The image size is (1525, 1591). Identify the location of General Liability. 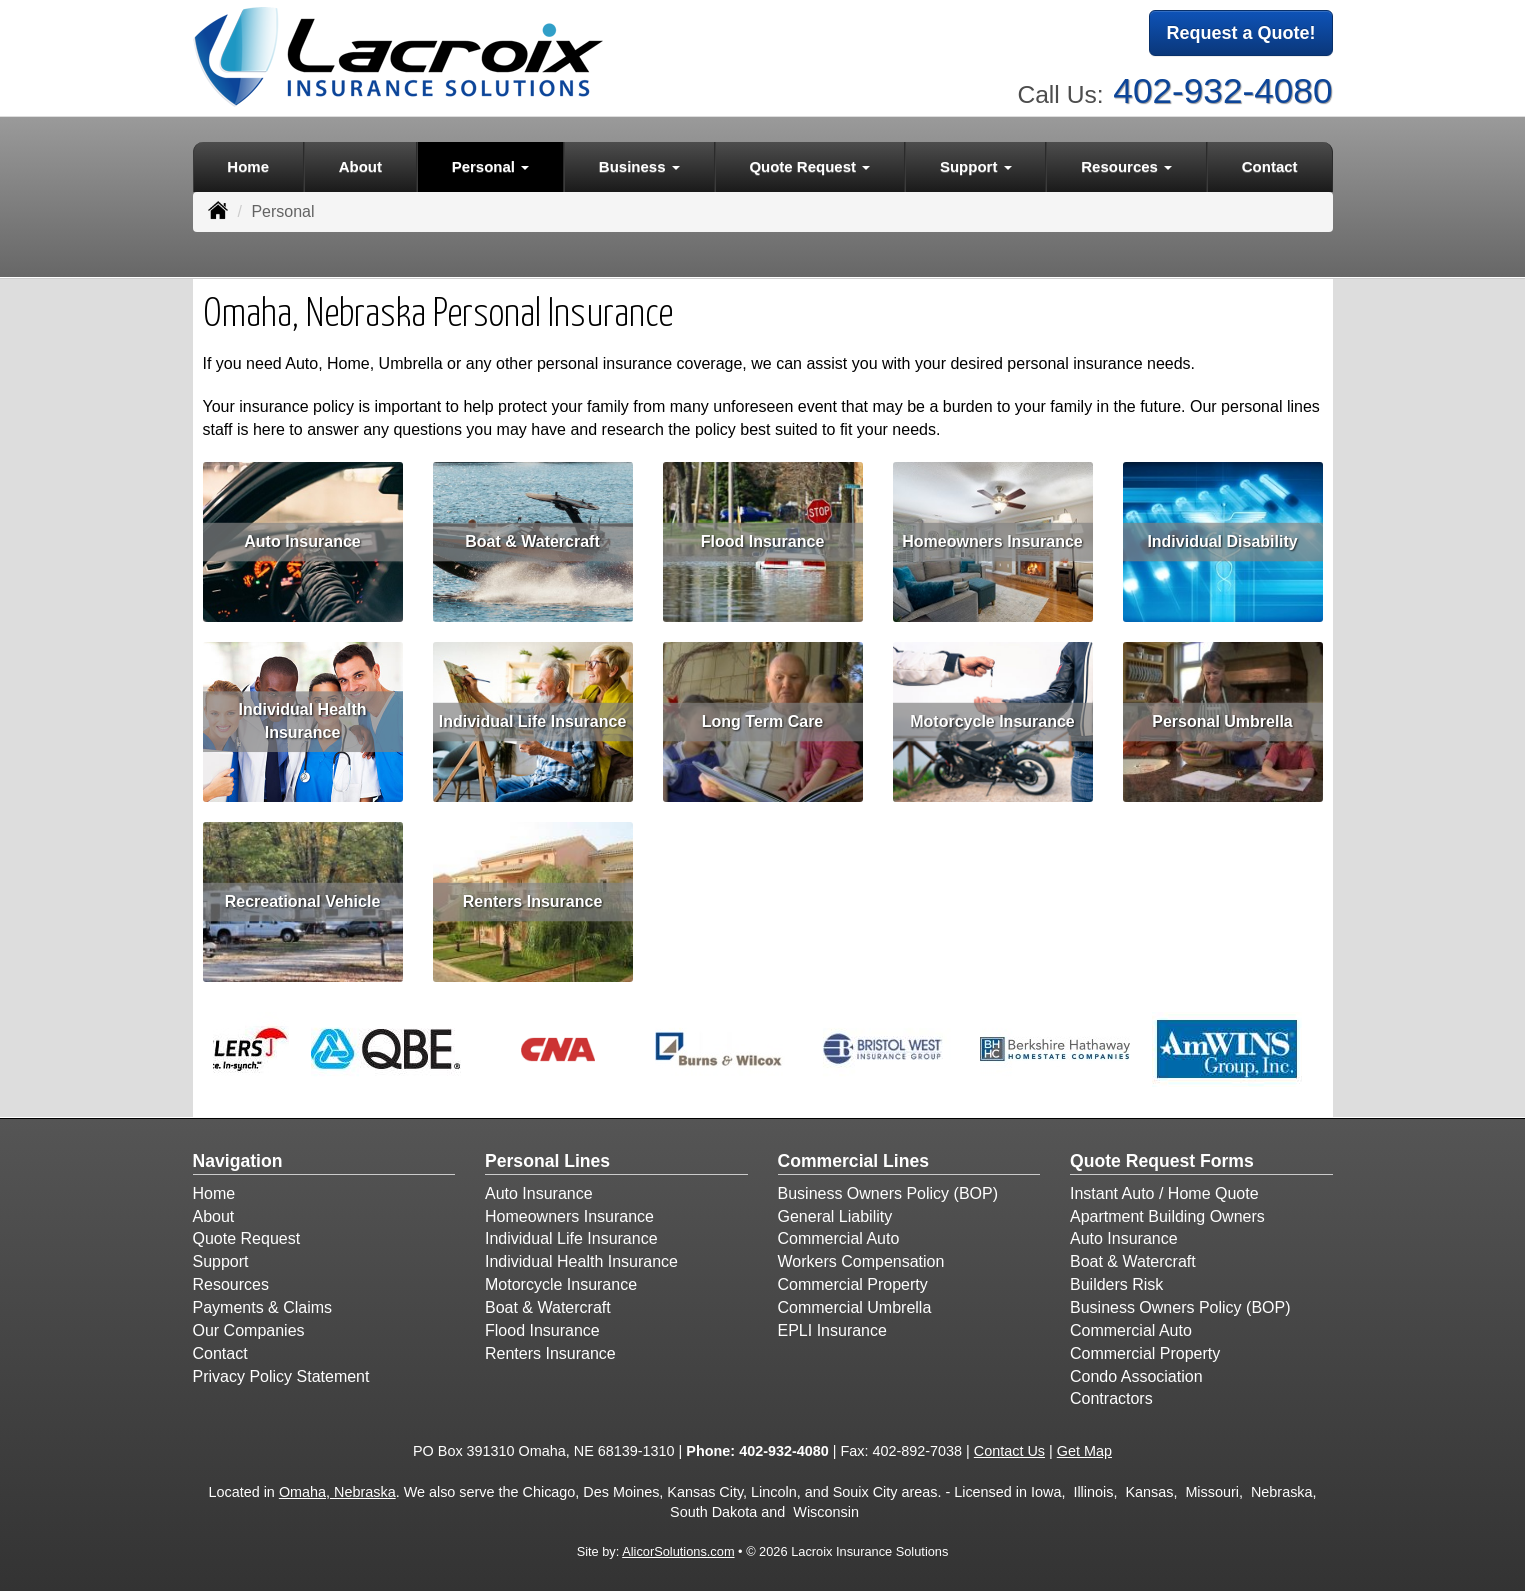
(835, 1216).